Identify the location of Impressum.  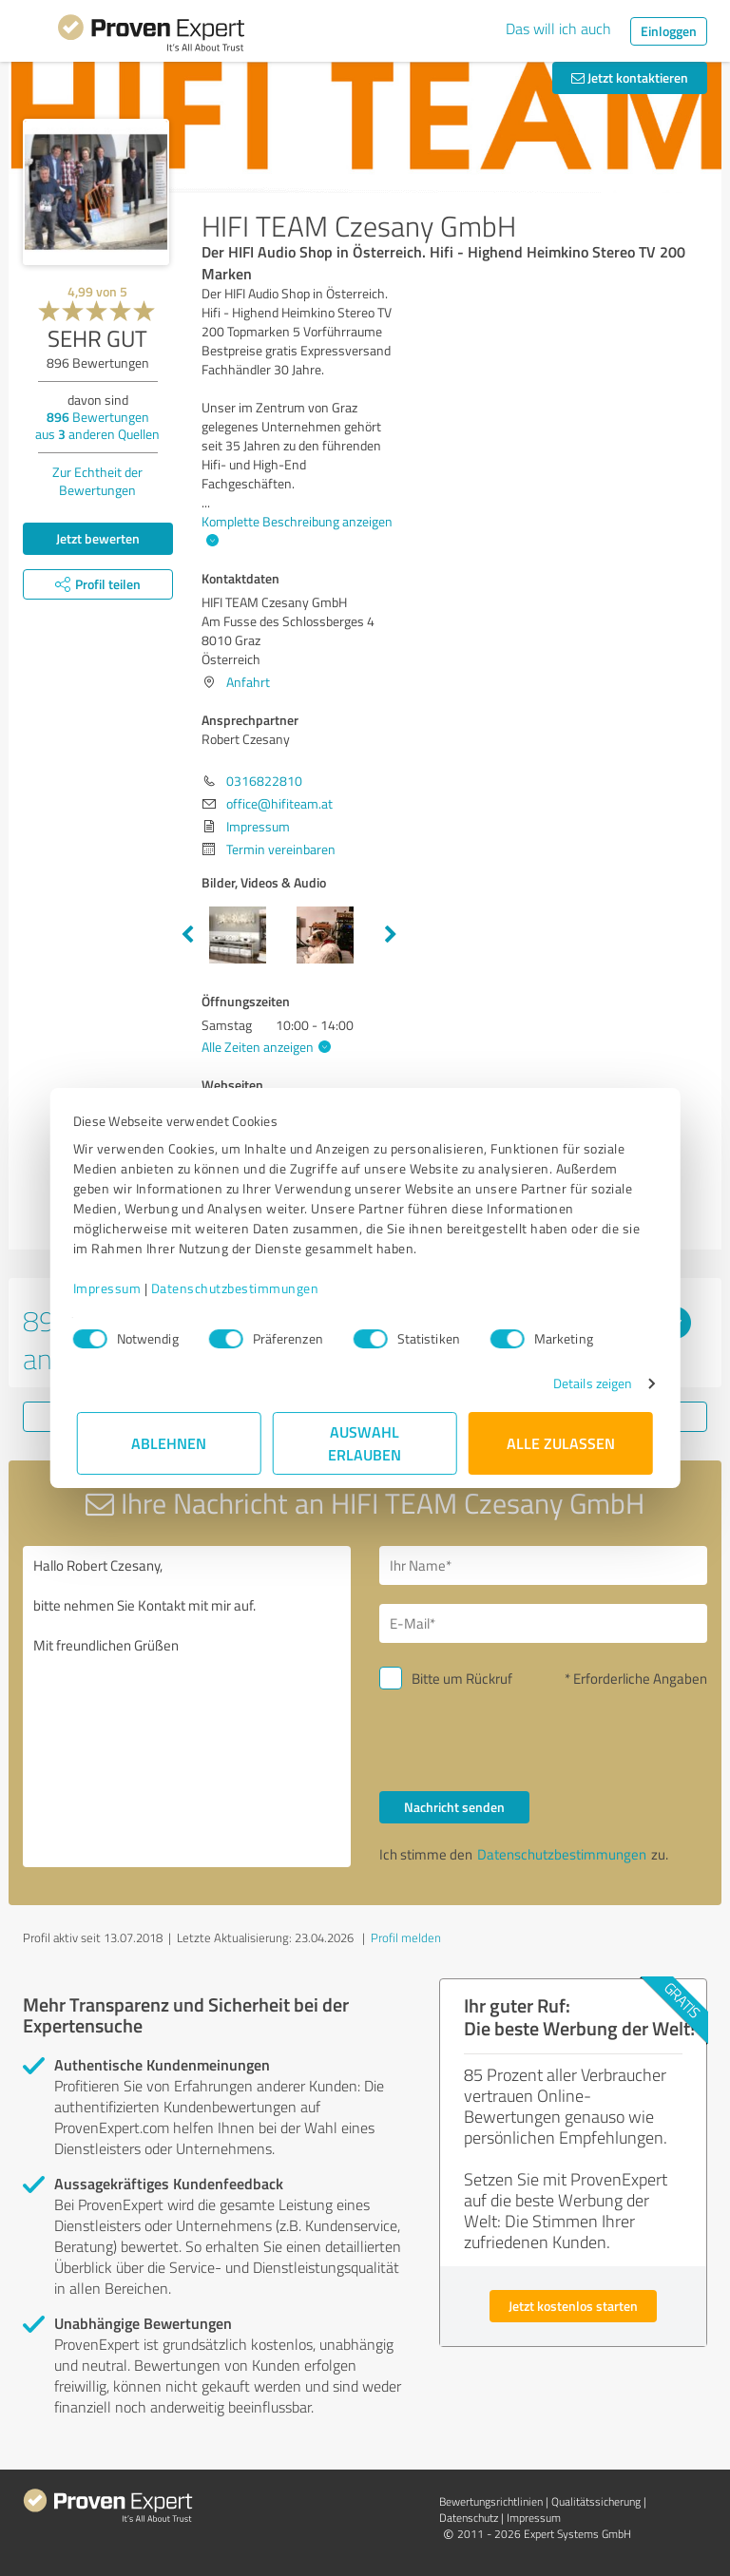
(111, 1288).